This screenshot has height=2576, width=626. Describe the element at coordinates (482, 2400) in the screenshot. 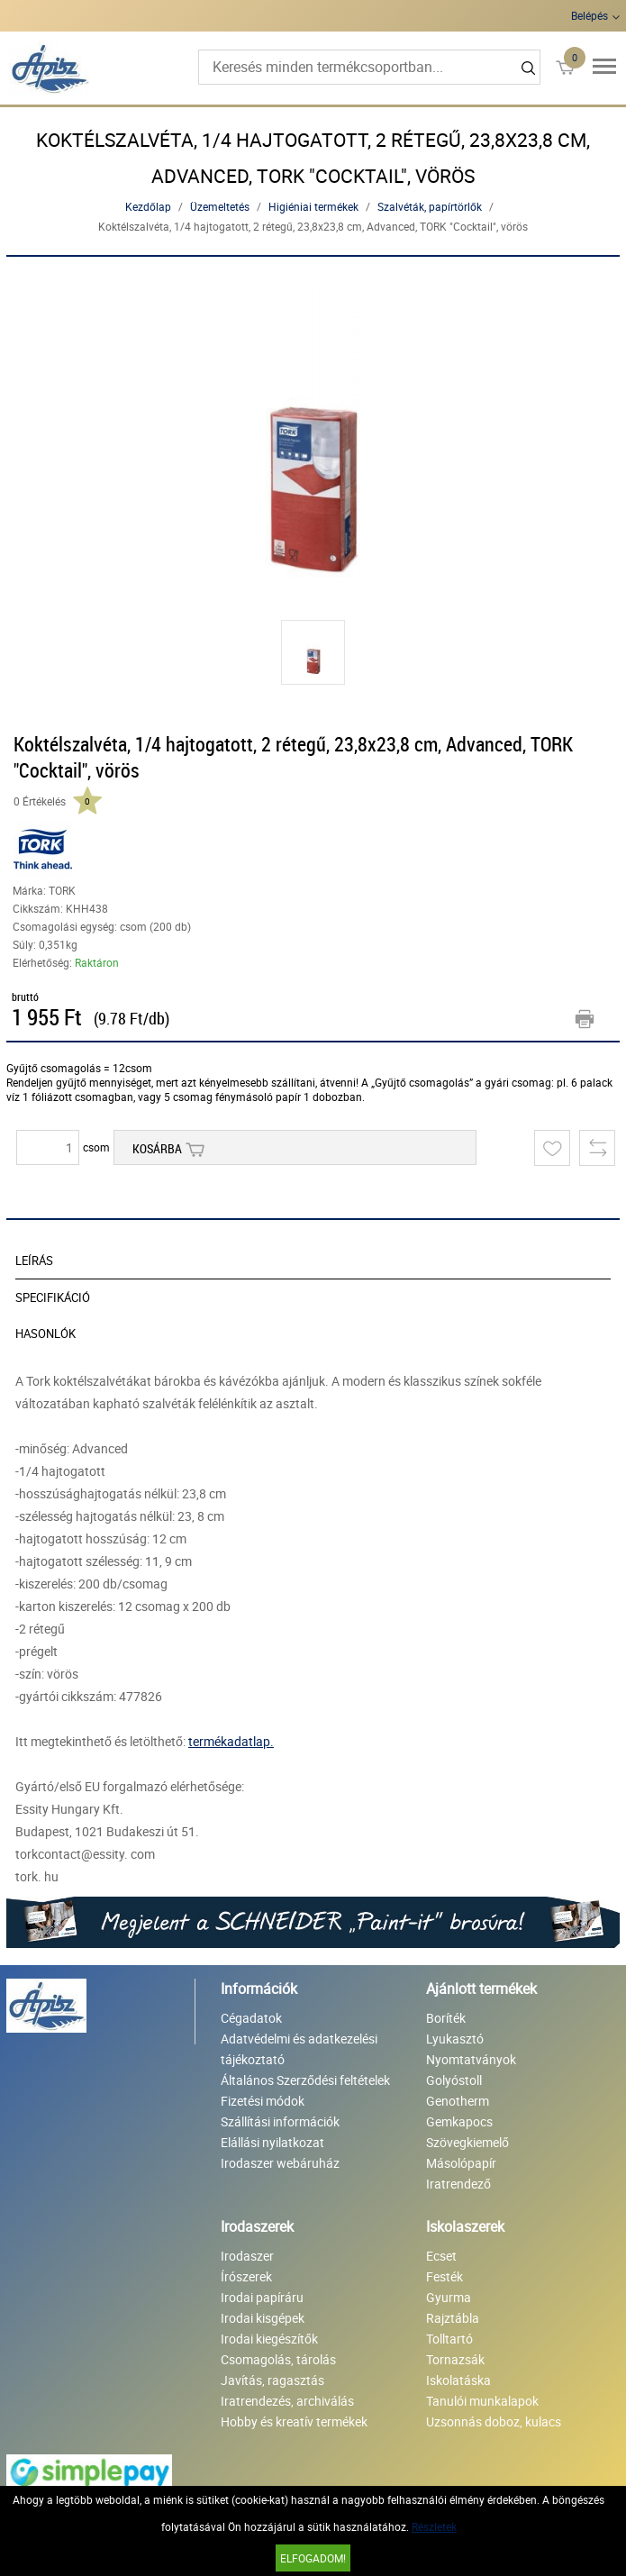

I see `Tanulói munkalapok` at that location.